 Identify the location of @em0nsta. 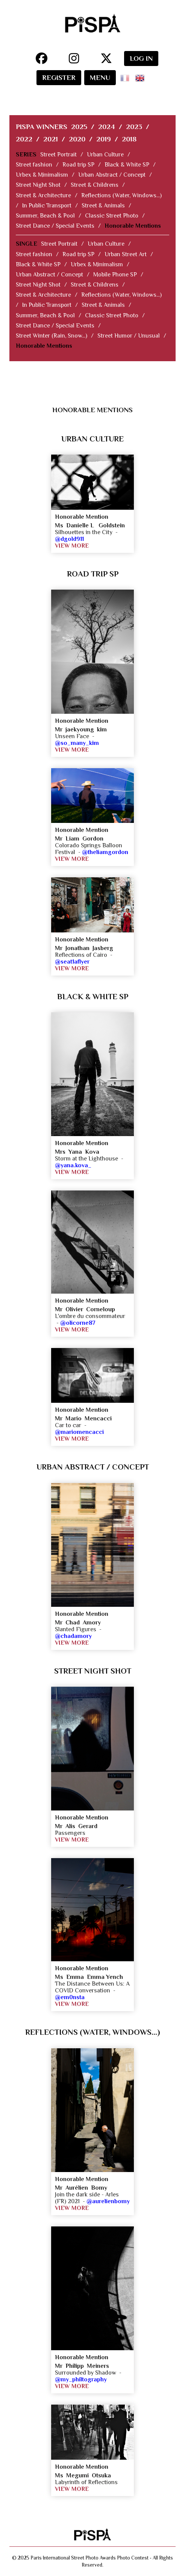
(70, 1997).